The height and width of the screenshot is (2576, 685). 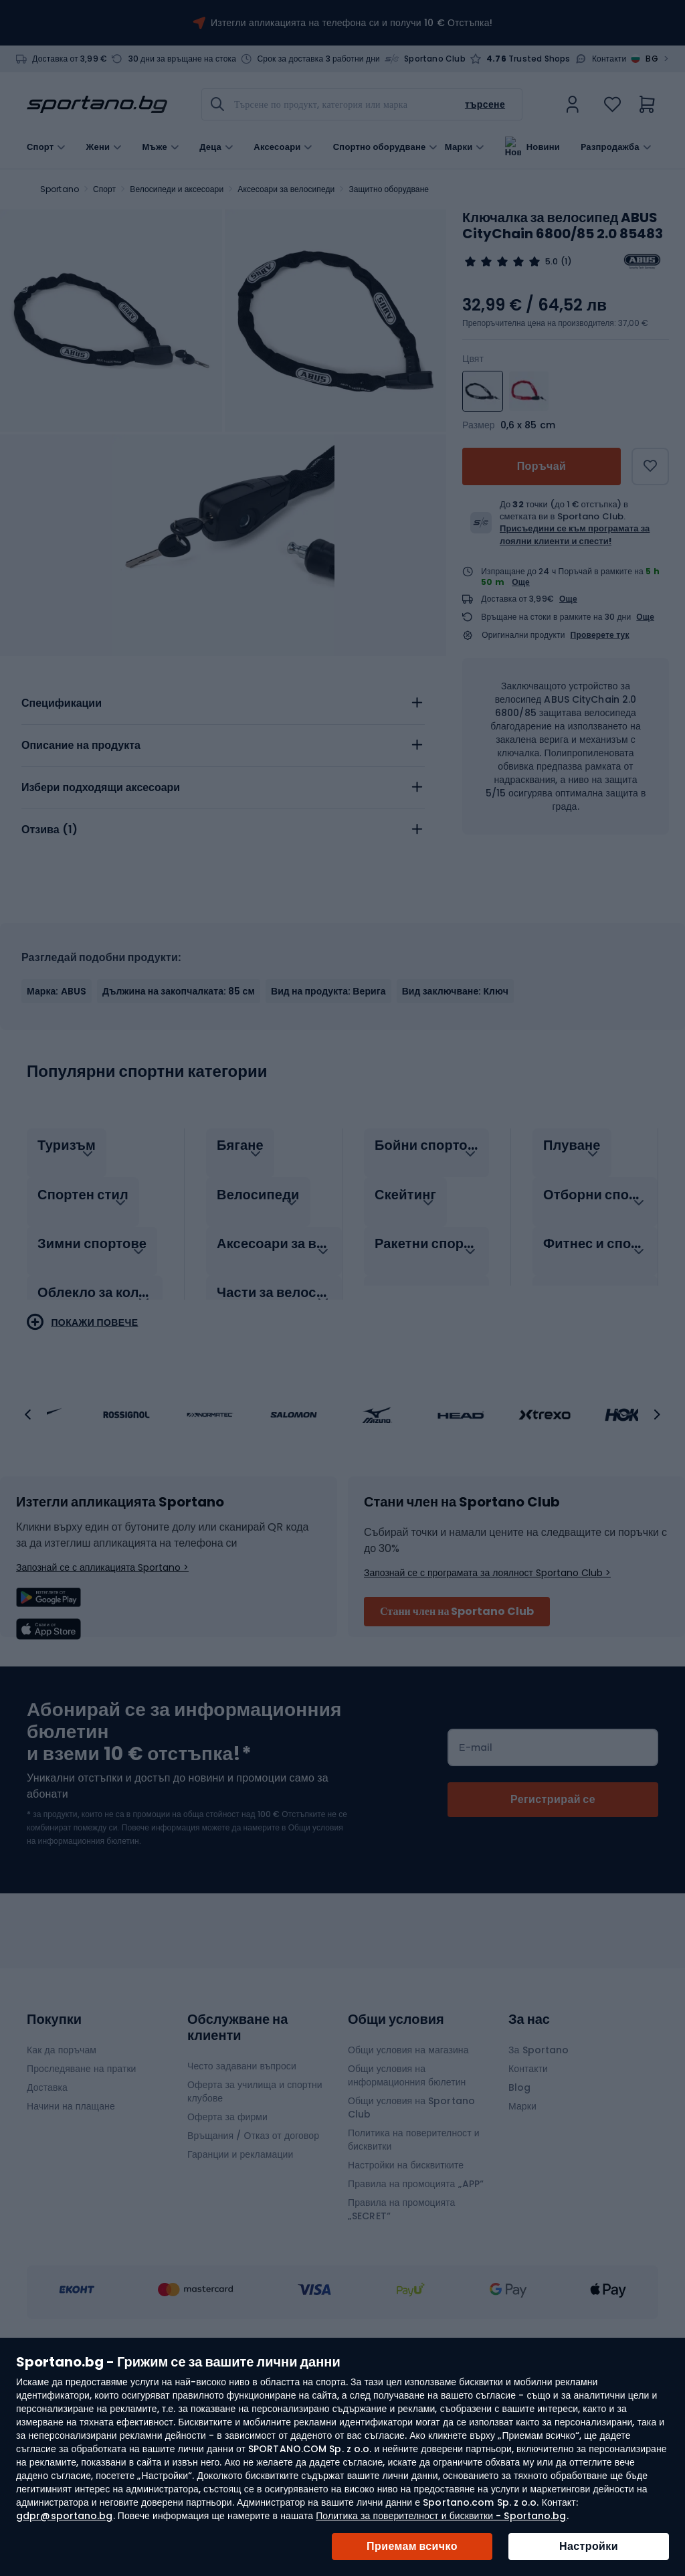 What do you see at coordinates (406, 2299) in the screenshot?
I see `Настройки на бисквитките` at bounding box center [406, 2299].